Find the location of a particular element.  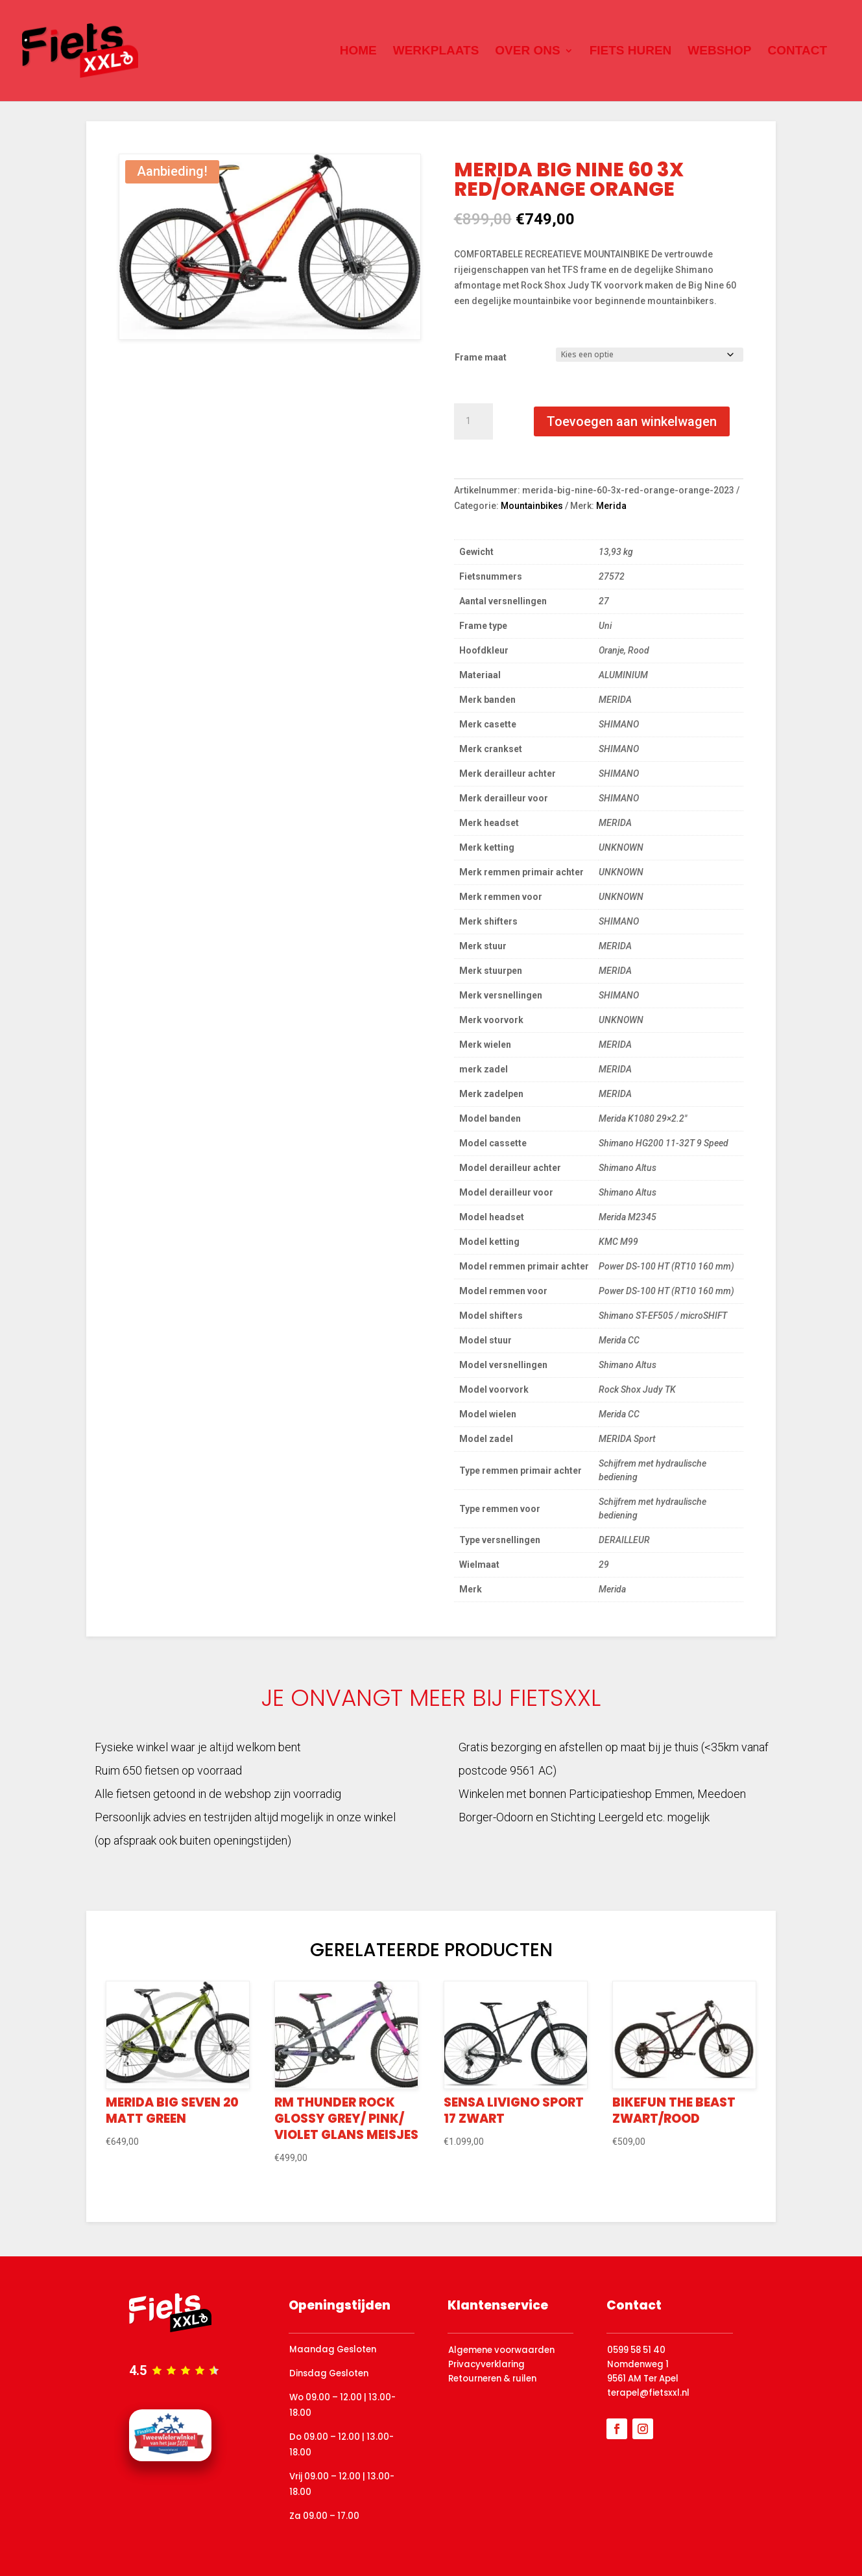

Werkplaats is located at coordinates (436, 51).